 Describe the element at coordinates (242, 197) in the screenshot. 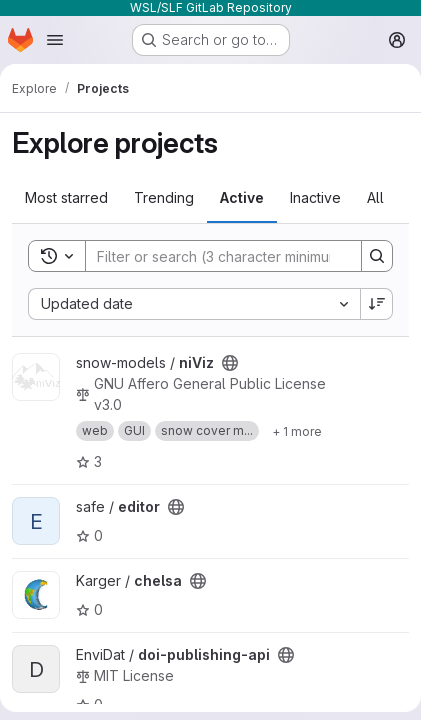

I see `Active [tab]` at that location.